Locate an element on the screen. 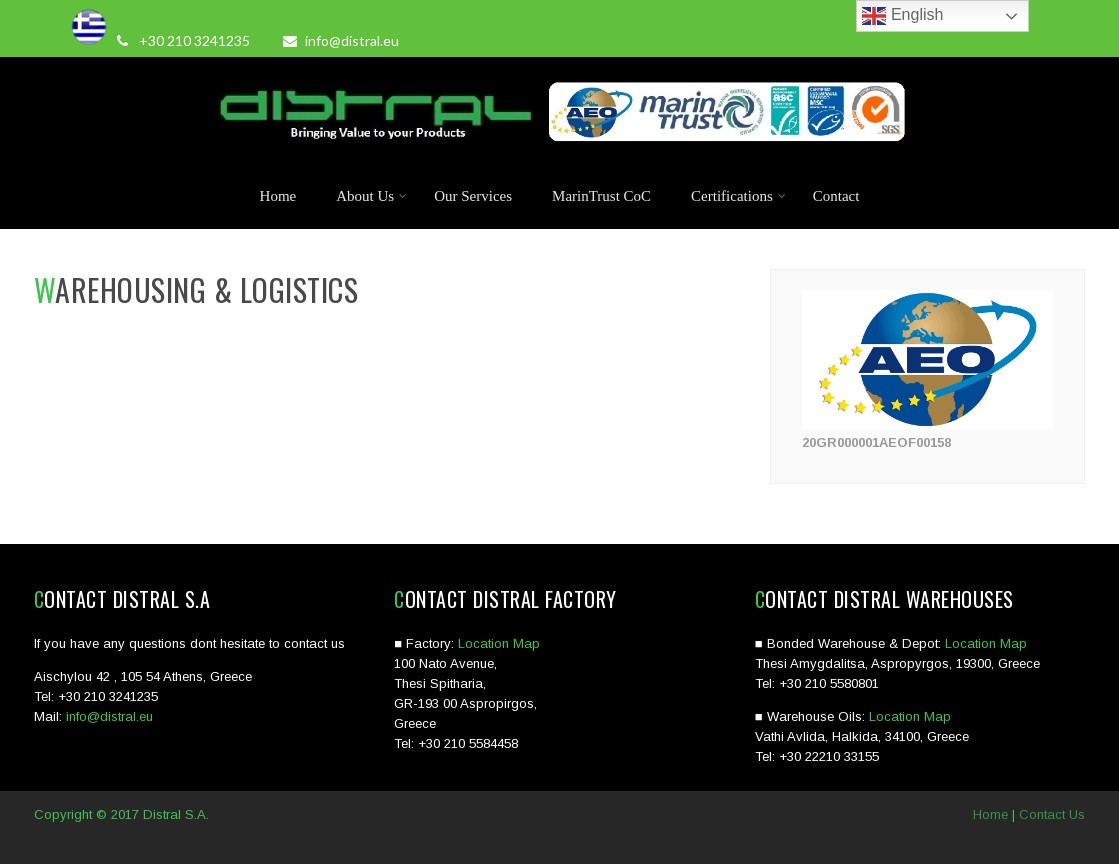 This screenshot has height=864, width=1119. Location Map is located at coordinates (499, 643).